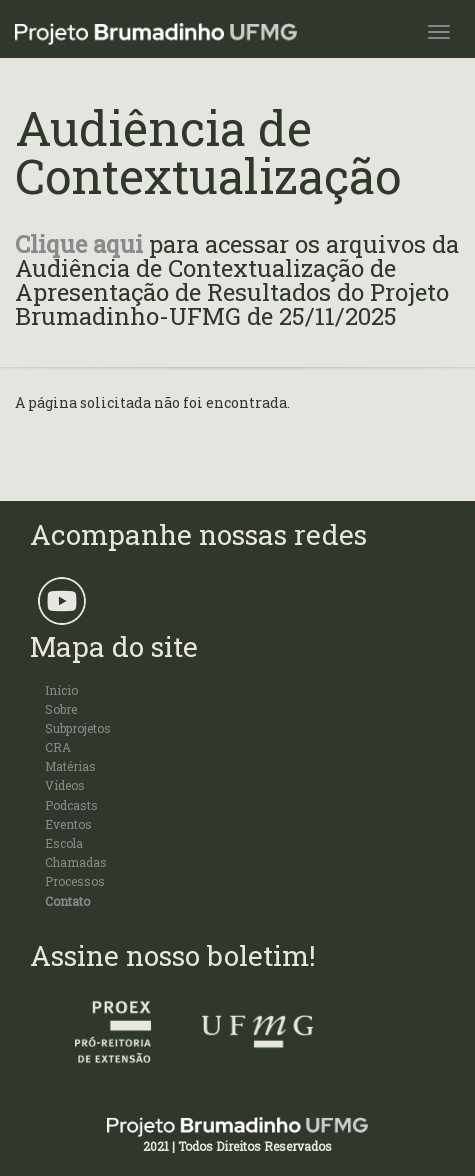  What do you see at coordinates (76, 862) in the screenshot?
I see `Chamadas` at bounding box center [76, 862].